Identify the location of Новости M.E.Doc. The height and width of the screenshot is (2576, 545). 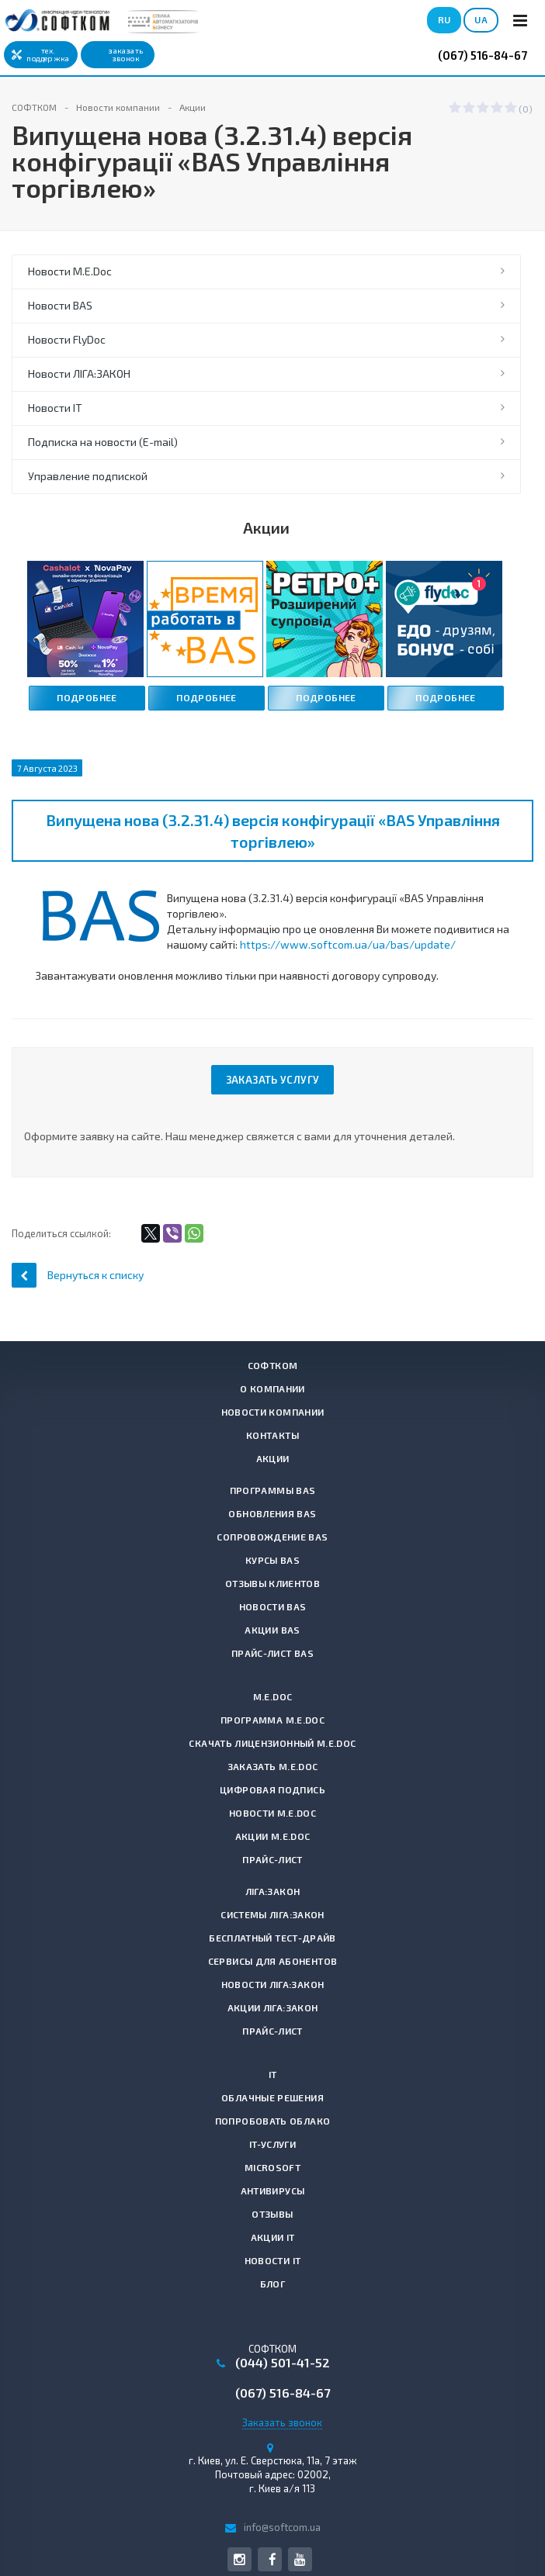
(70, 271).